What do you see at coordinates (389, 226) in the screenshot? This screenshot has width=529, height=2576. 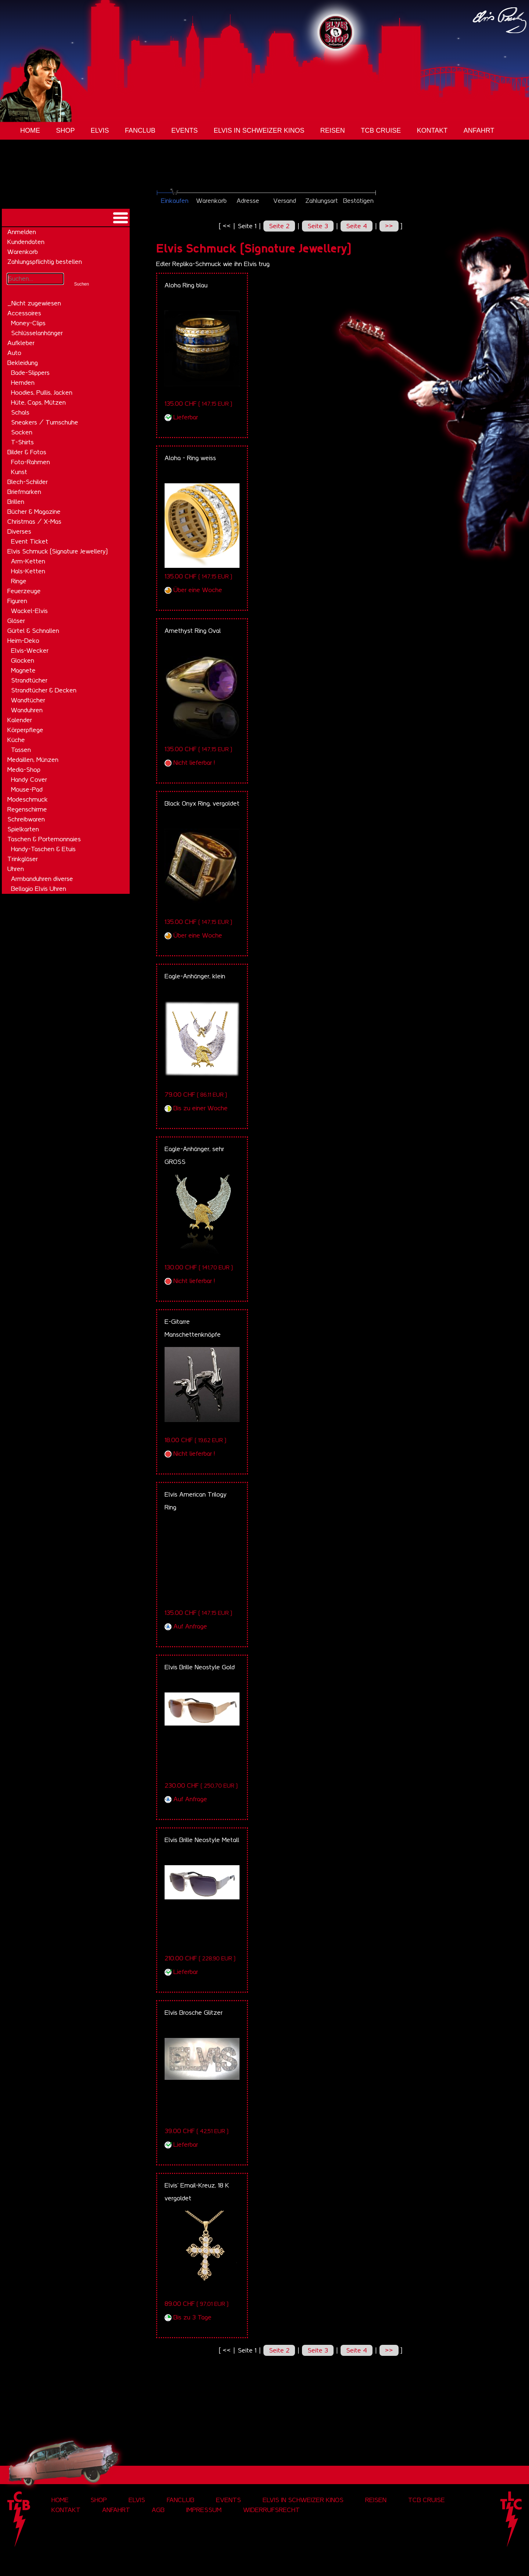 I see `>>` at bounding box center [389, 226].